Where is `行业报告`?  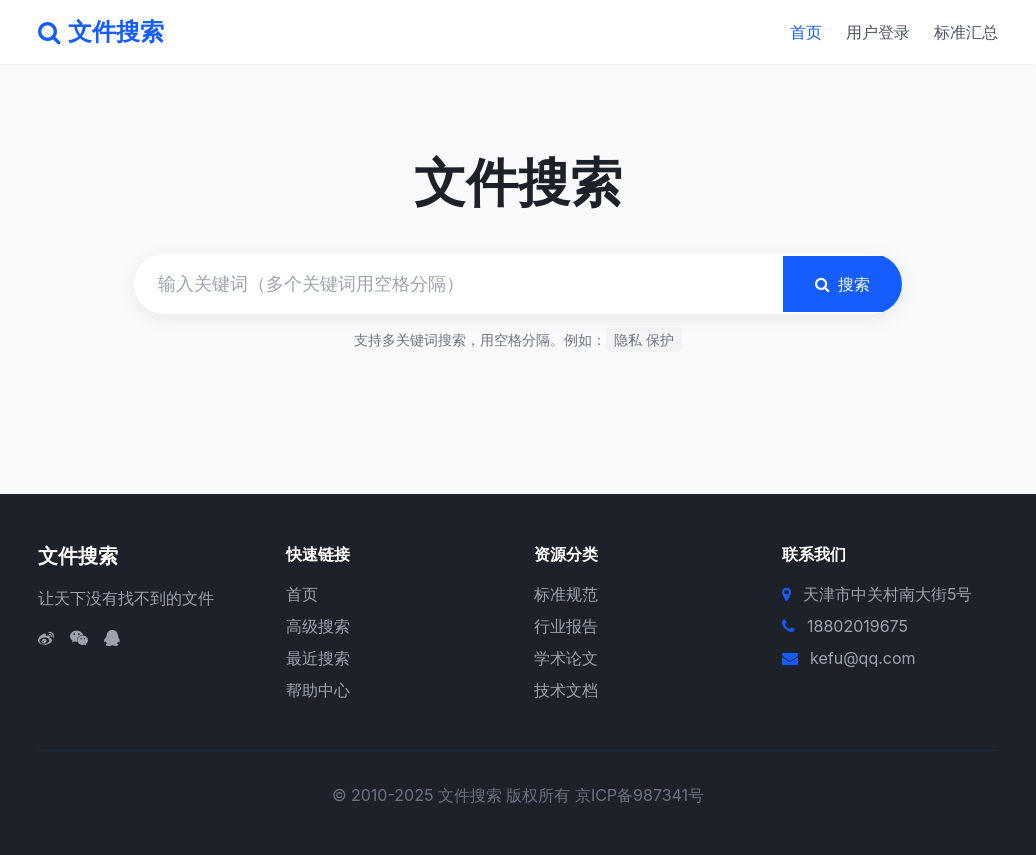 行业报告 is located at coordinates (566, 626).